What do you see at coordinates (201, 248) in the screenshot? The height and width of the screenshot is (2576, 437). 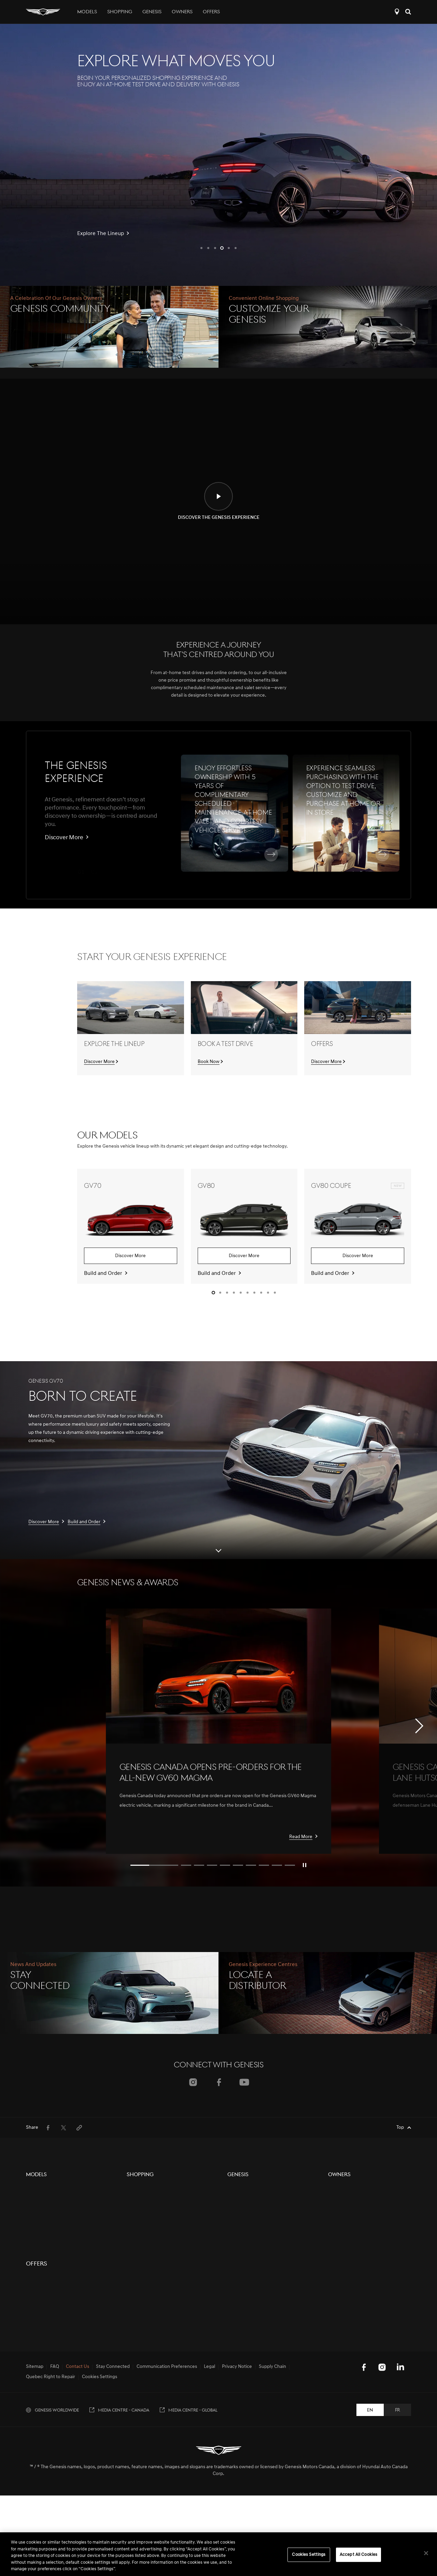 I see `[button]` at bounding box center [201, 248].